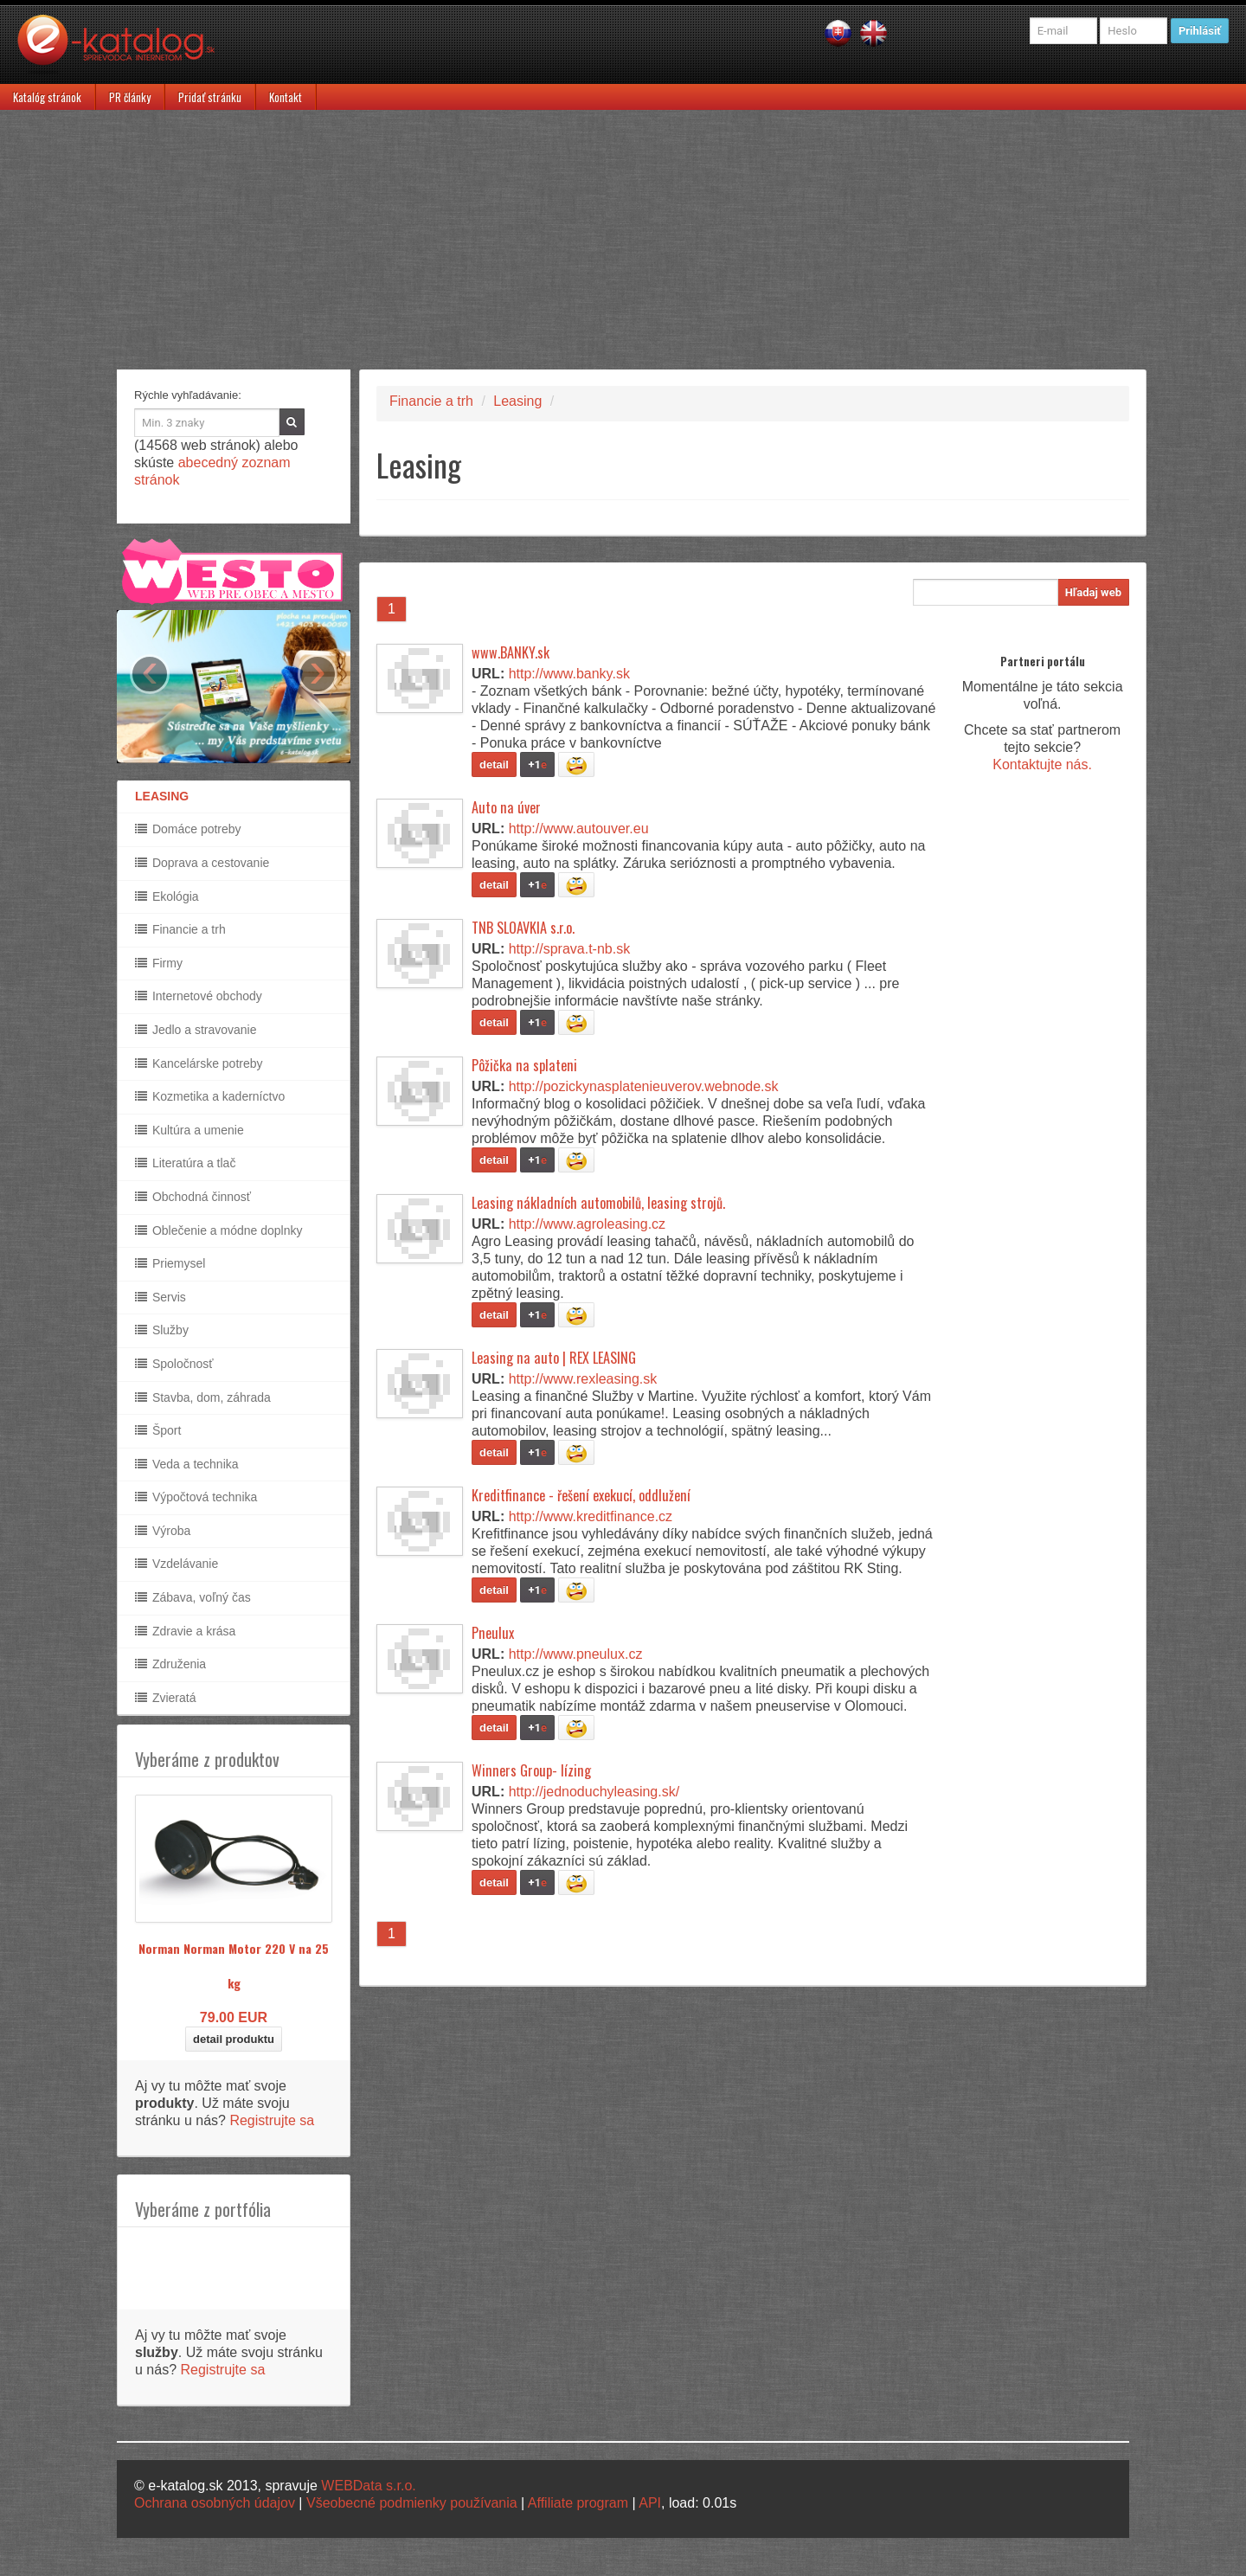 The width and height of the screenshot is (1246, 2576). Describe the element at coordinates (368, 2485) in the screenshot. I see `WEBData s.r.o.` at that location.